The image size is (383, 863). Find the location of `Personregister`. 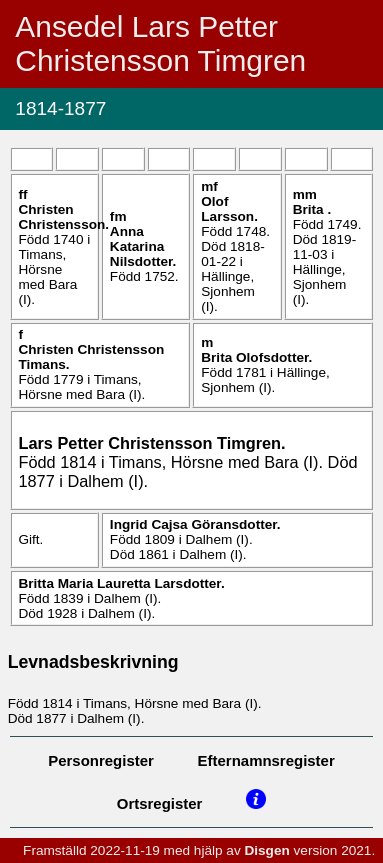

Personregister is located at coordinates (101, 760).